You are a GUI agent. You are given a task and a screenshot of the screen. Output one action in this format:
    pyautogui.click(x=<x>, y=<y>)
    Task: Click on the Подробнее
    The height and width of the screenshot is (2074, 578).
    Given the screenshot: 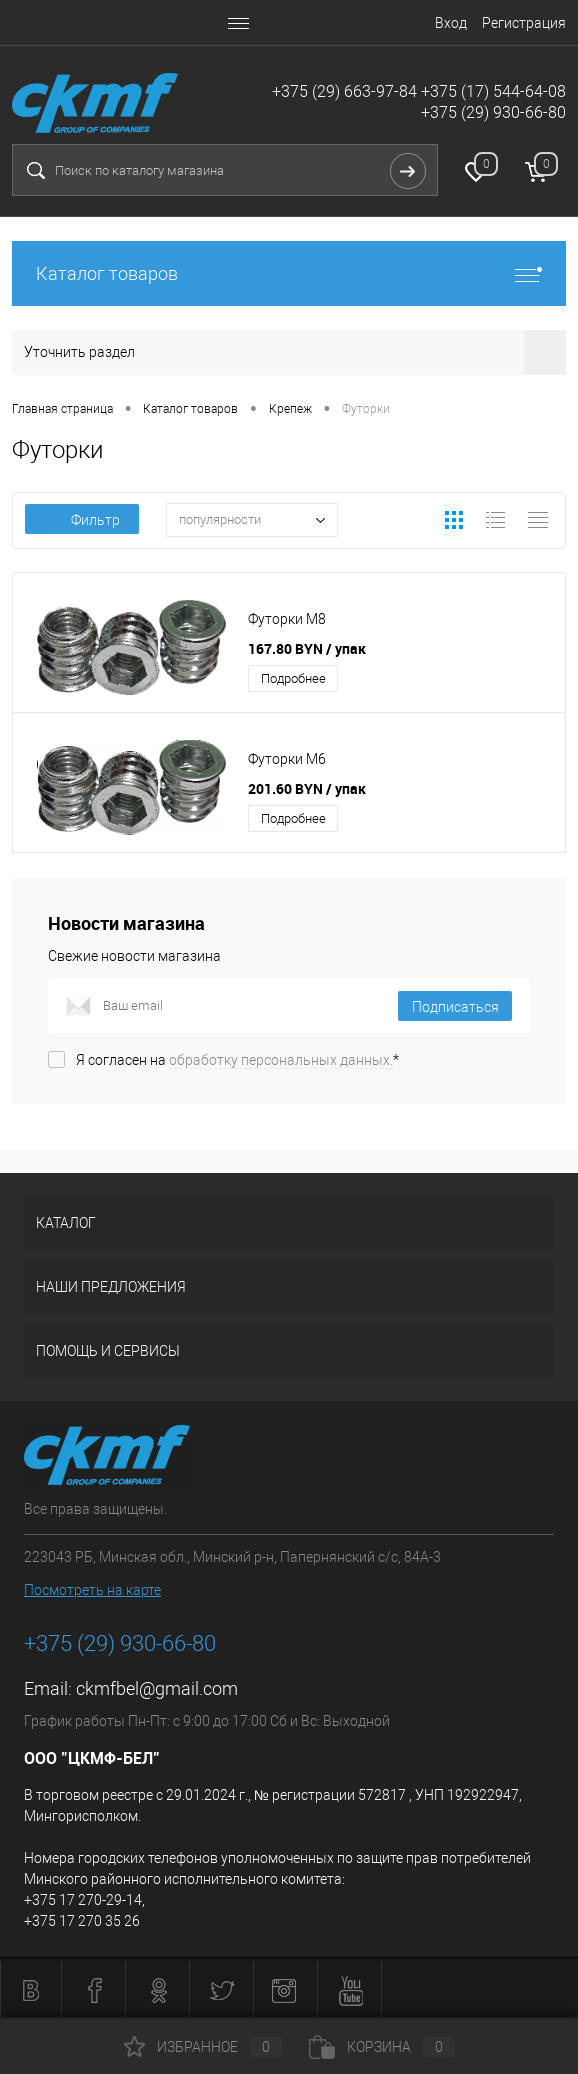 What is the action you would take?
    pyautogui.click(x=293, y=678)
    